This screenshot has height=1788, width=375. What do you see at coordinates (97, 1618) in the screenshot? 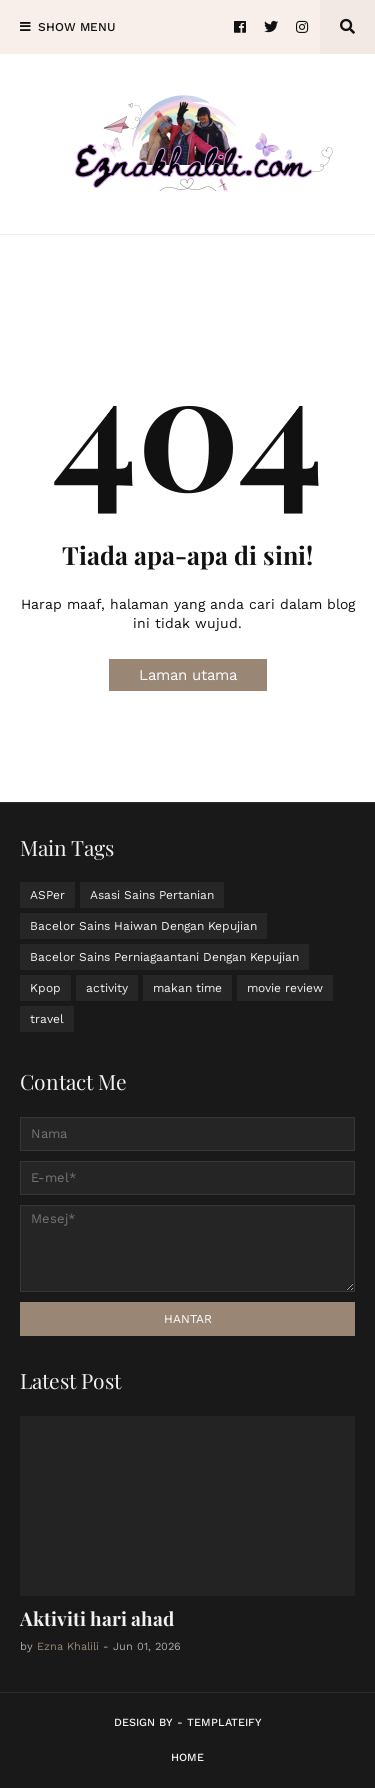
I see `Aktiviti hari ahad` at bounding box center [97, 1618].